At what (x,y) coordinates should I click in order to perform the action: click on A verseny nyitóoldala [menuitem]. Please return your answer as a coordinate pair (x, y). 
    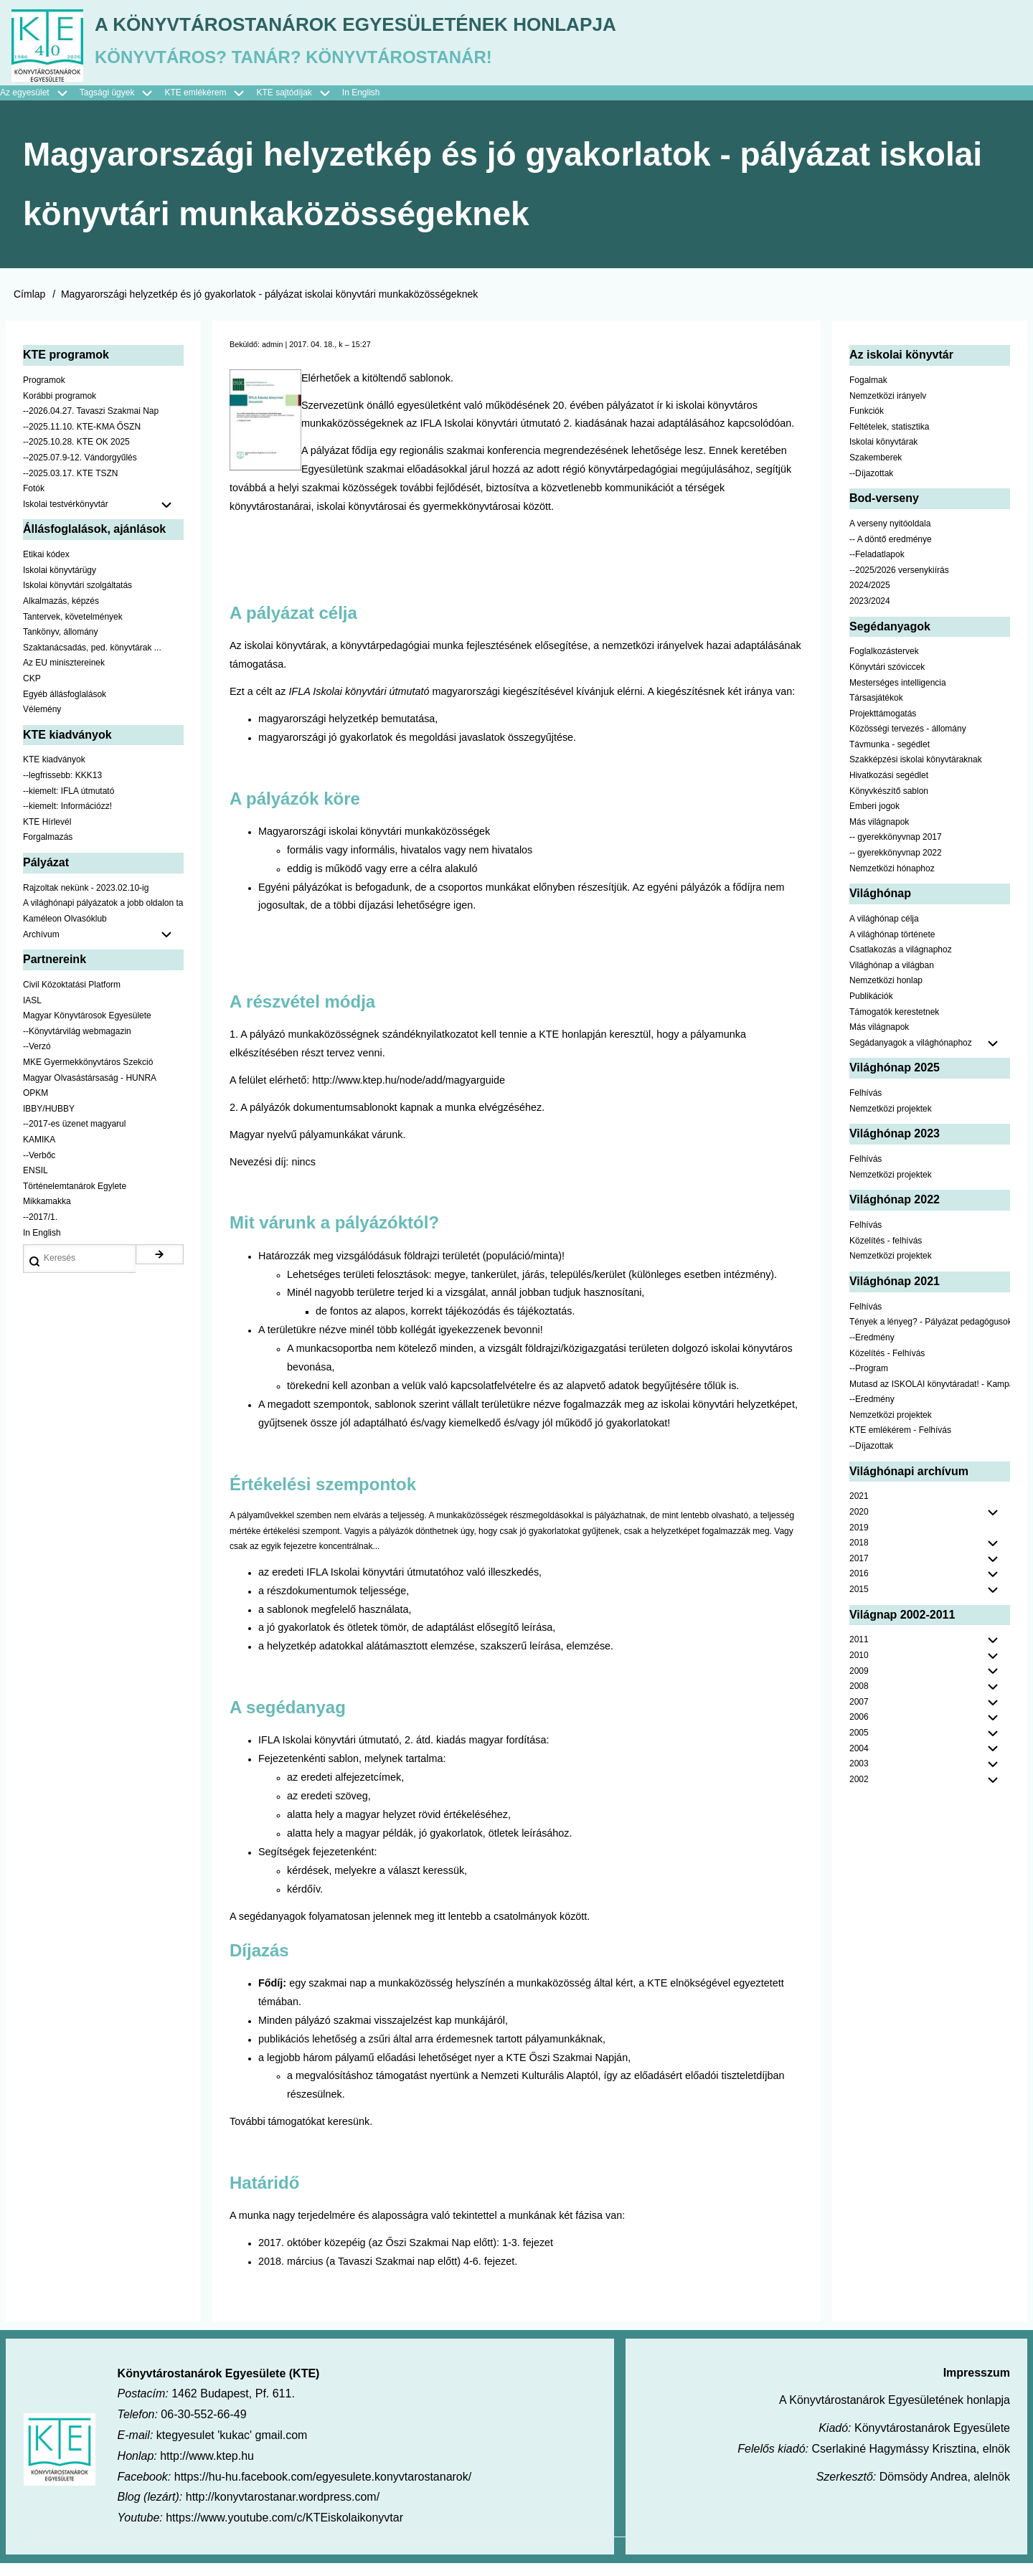
    Looking at the image, I should click on (889, 536).